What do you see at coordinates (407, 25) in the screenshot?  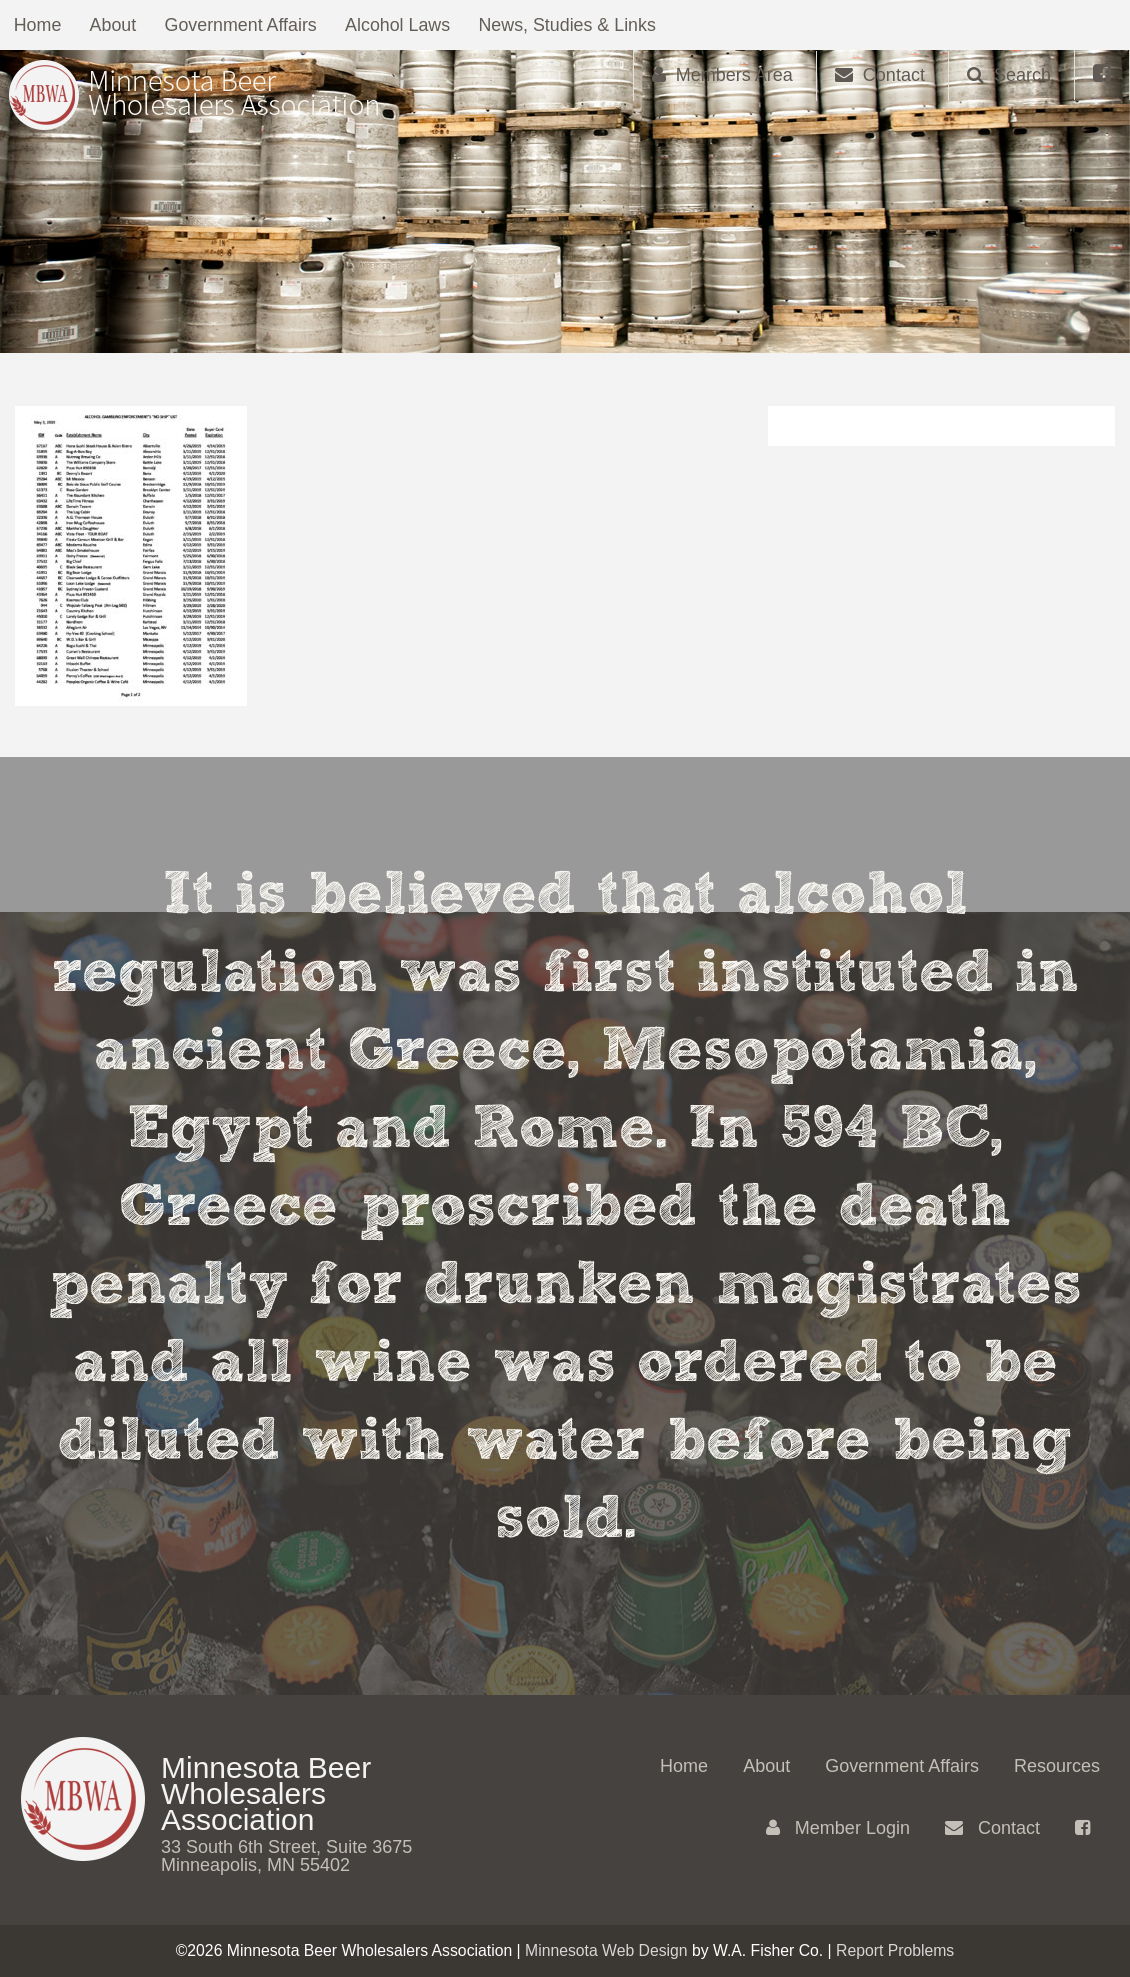 I see `Alcohol Laws` at bounding box center [407, 25].